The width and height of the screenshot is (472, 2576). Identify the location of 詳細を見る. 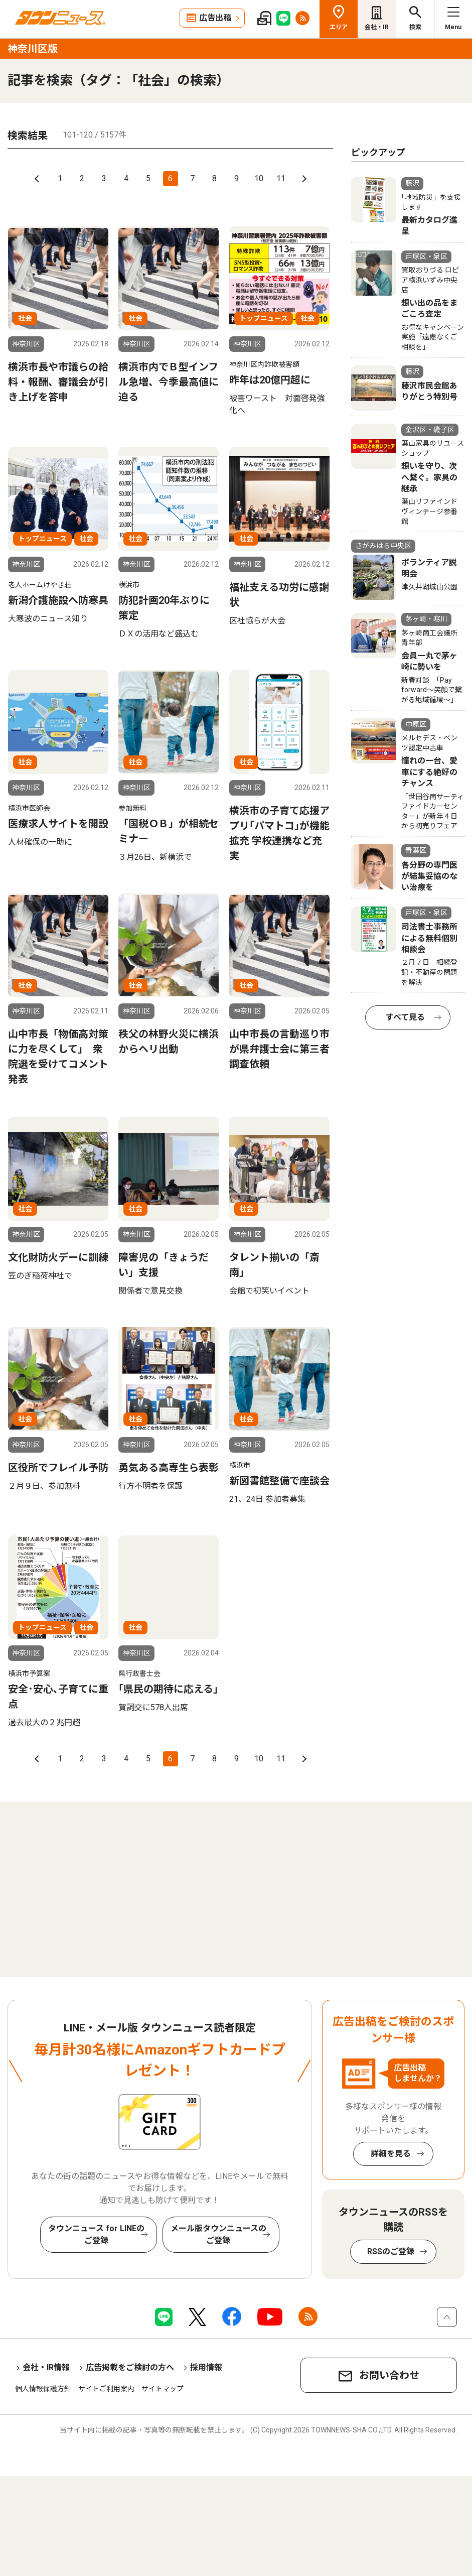
(391, 2153).